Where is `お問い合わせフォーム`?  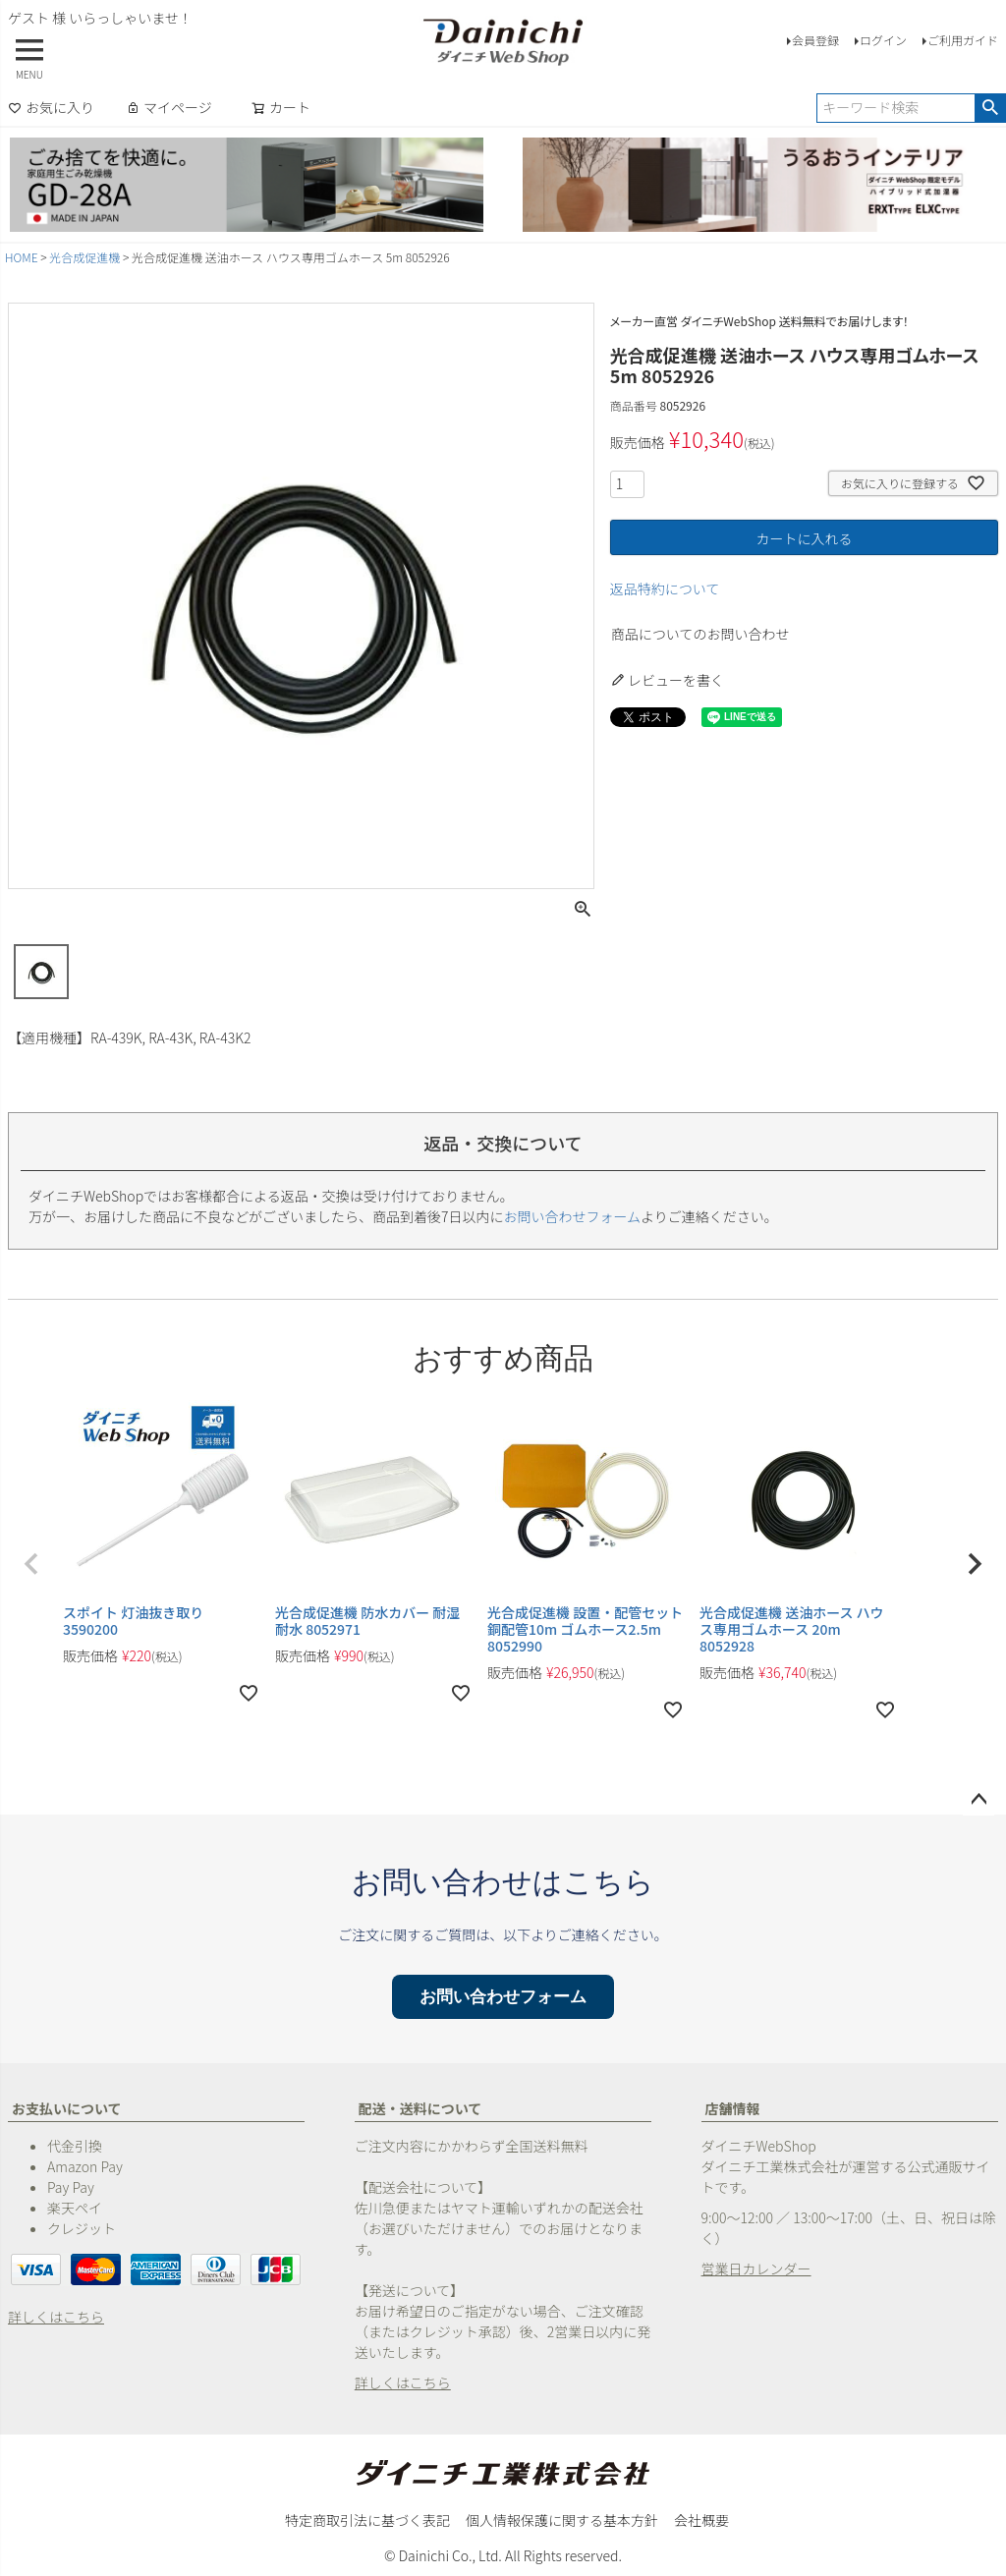
お問い合わせフォーム is located at coordinates (573, 1216).